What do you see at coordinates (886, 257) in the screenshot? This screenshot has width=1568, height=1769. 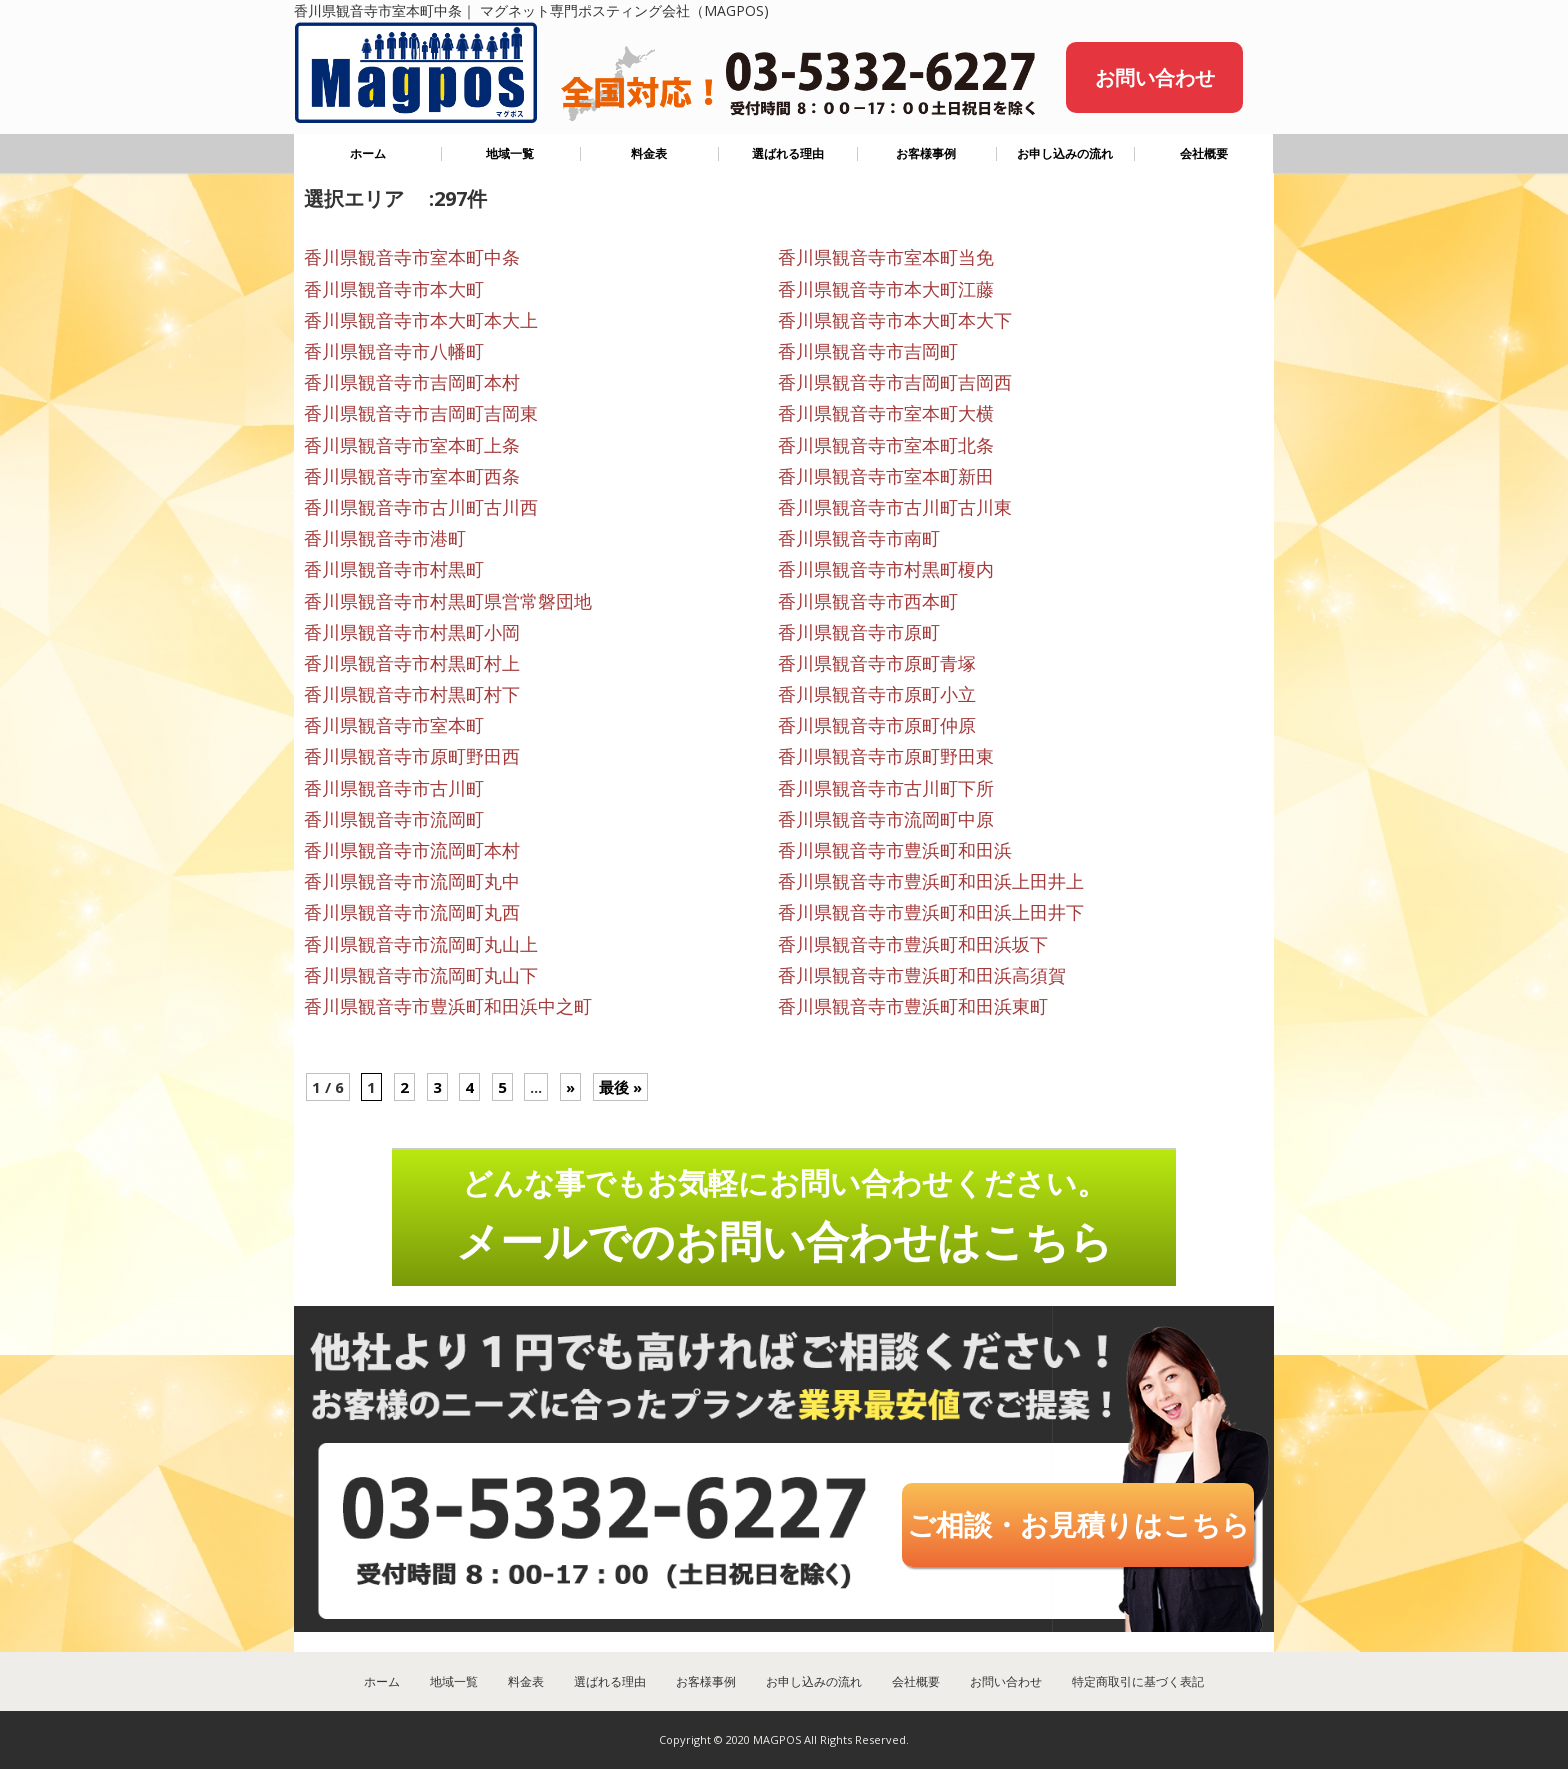 I see `香川県観音寺市室本町当免` at bounding box center [886, 257].